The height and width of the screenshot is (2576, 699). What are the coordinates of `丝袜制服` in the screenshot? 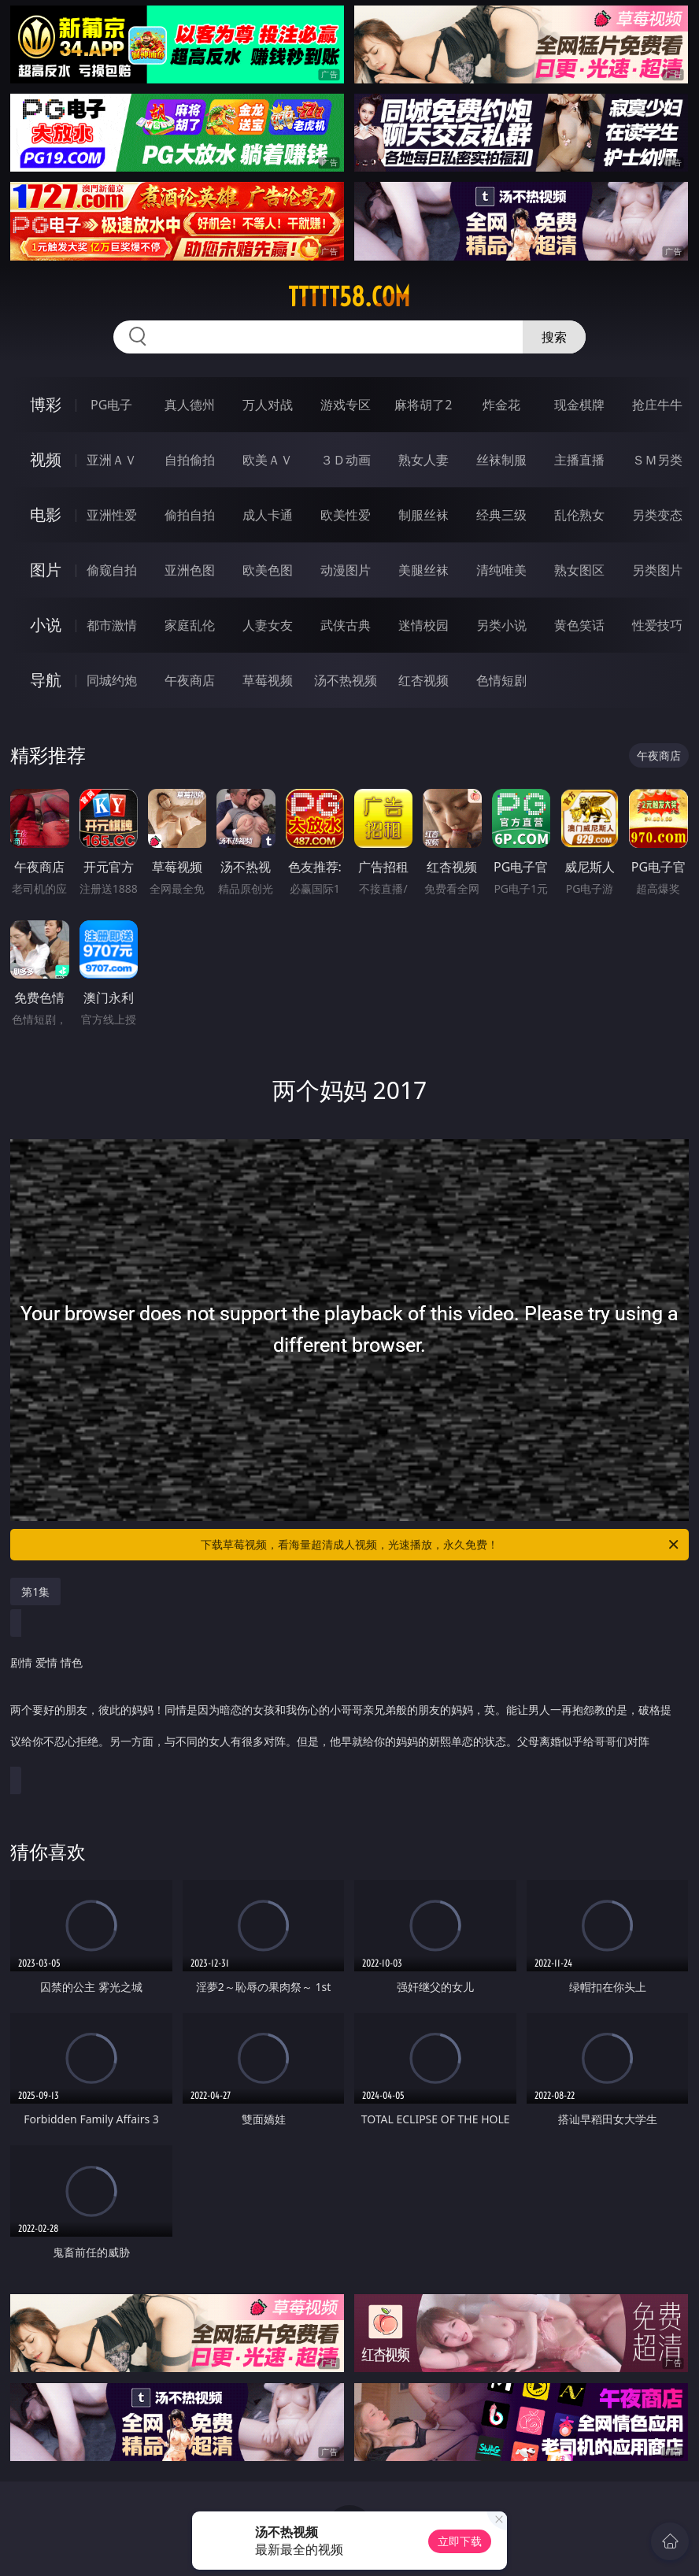 It's located at (501, 459).